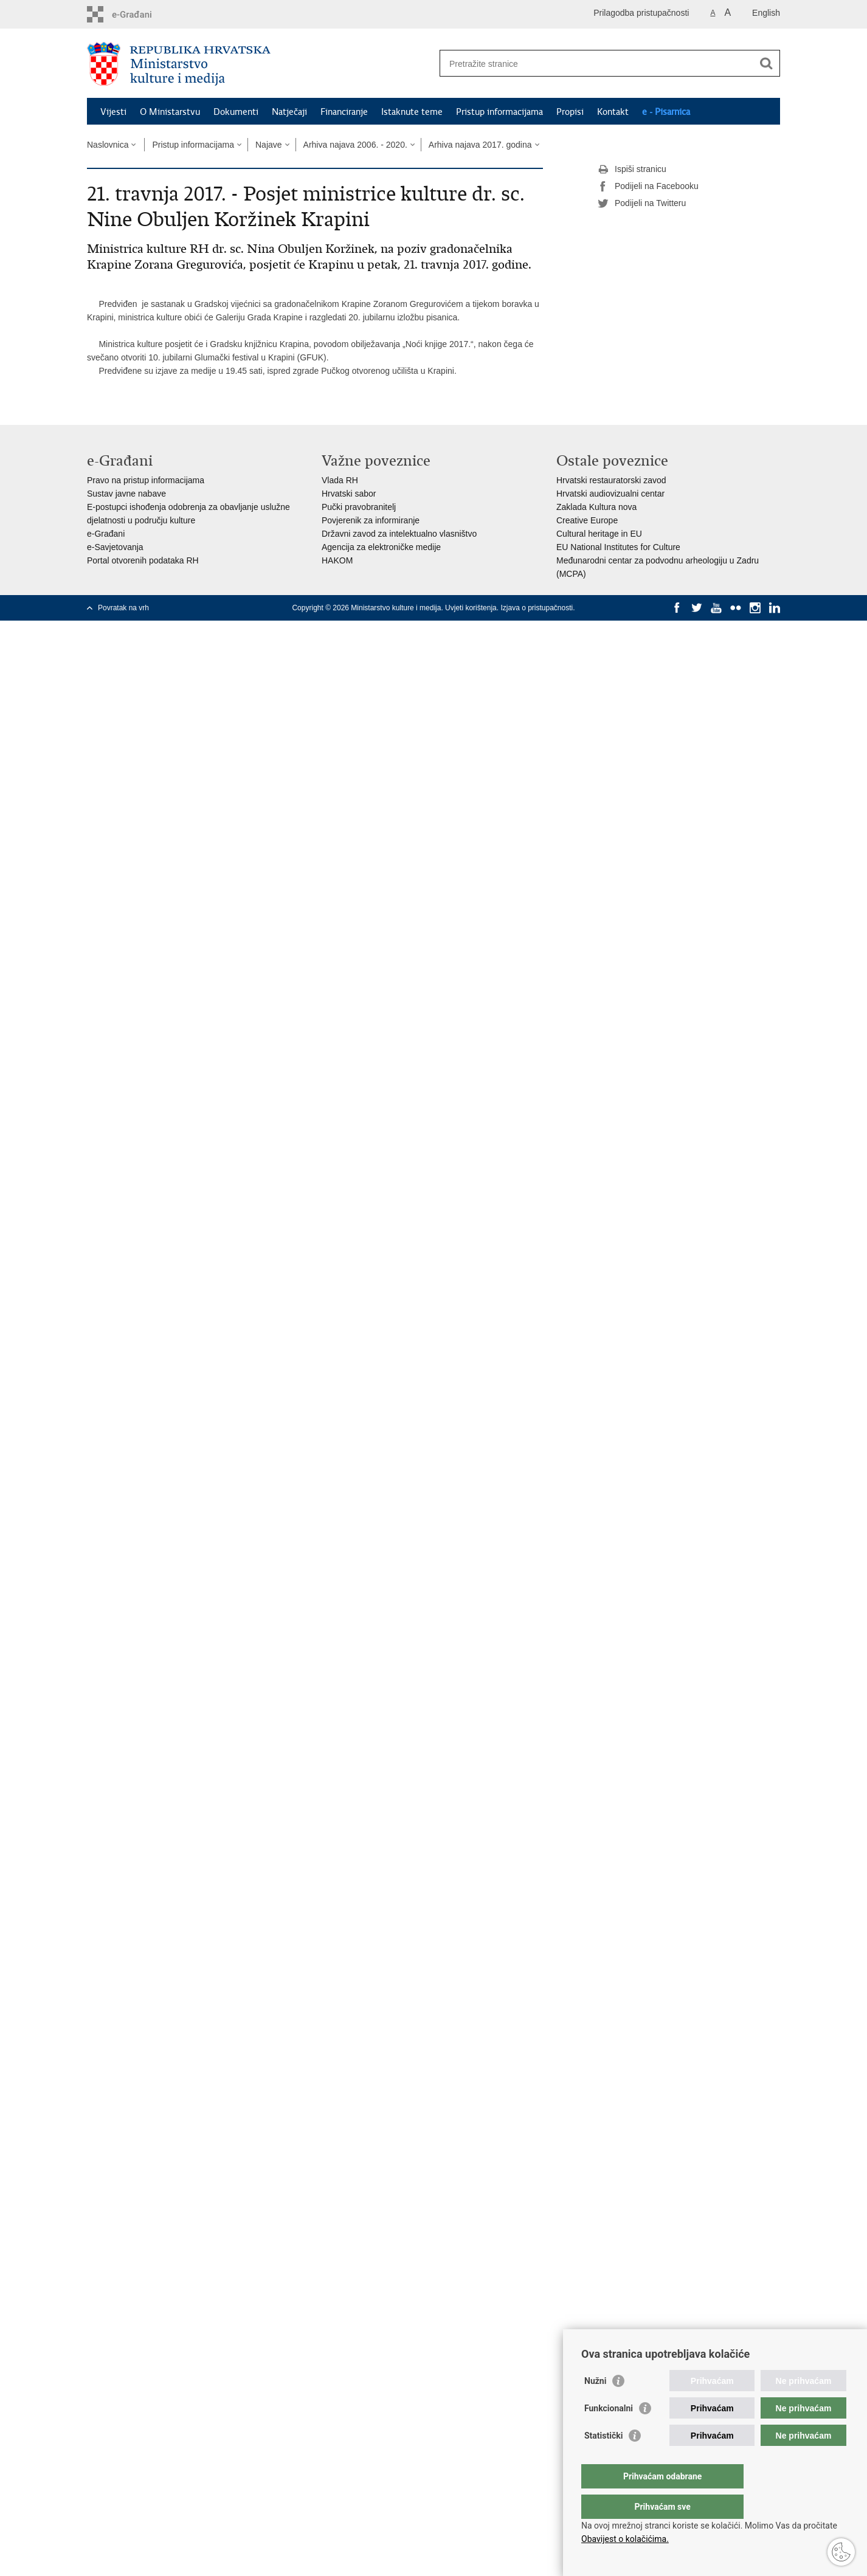  I want to click on Dokumenti, so click(235, 111).